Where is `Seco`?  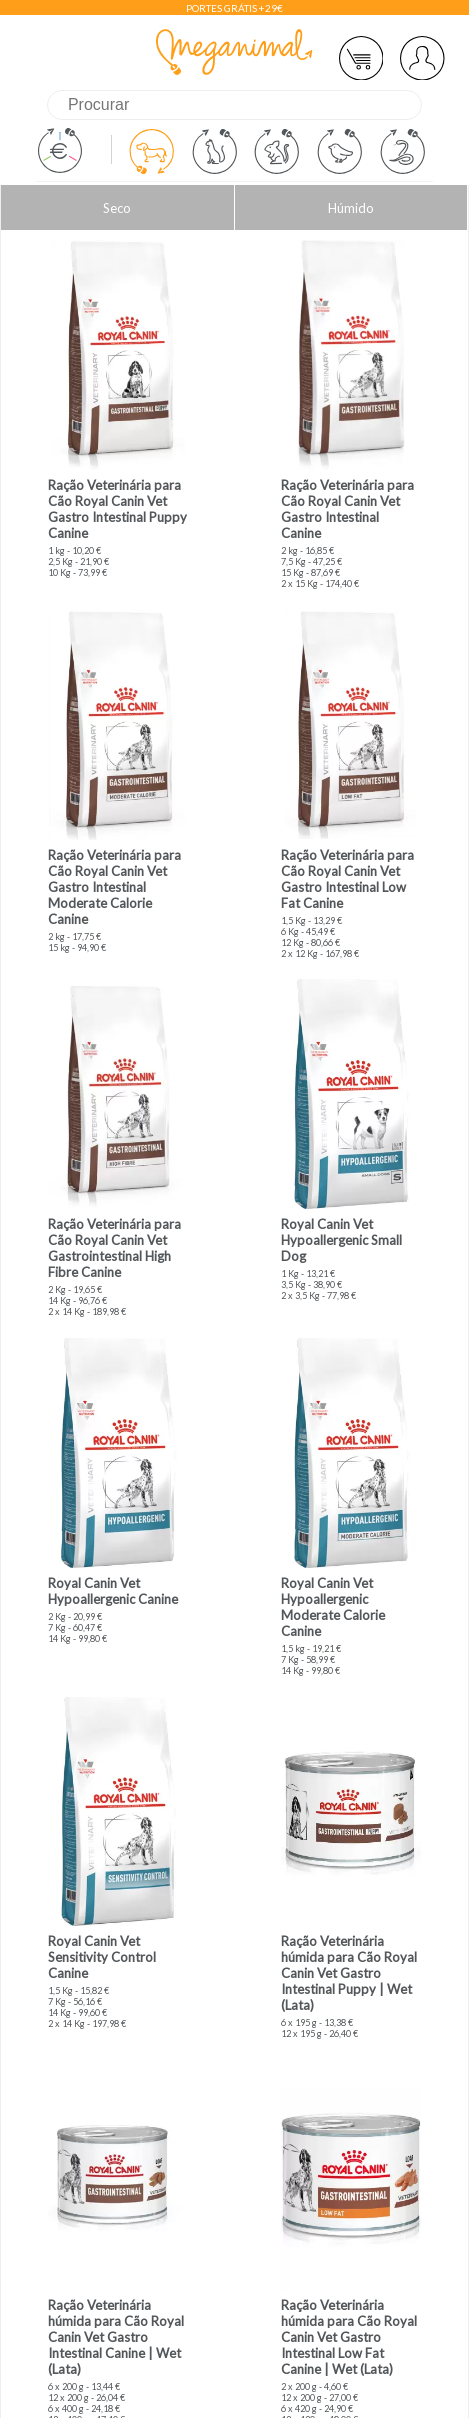 Seco is located at coordinates (117, 208).